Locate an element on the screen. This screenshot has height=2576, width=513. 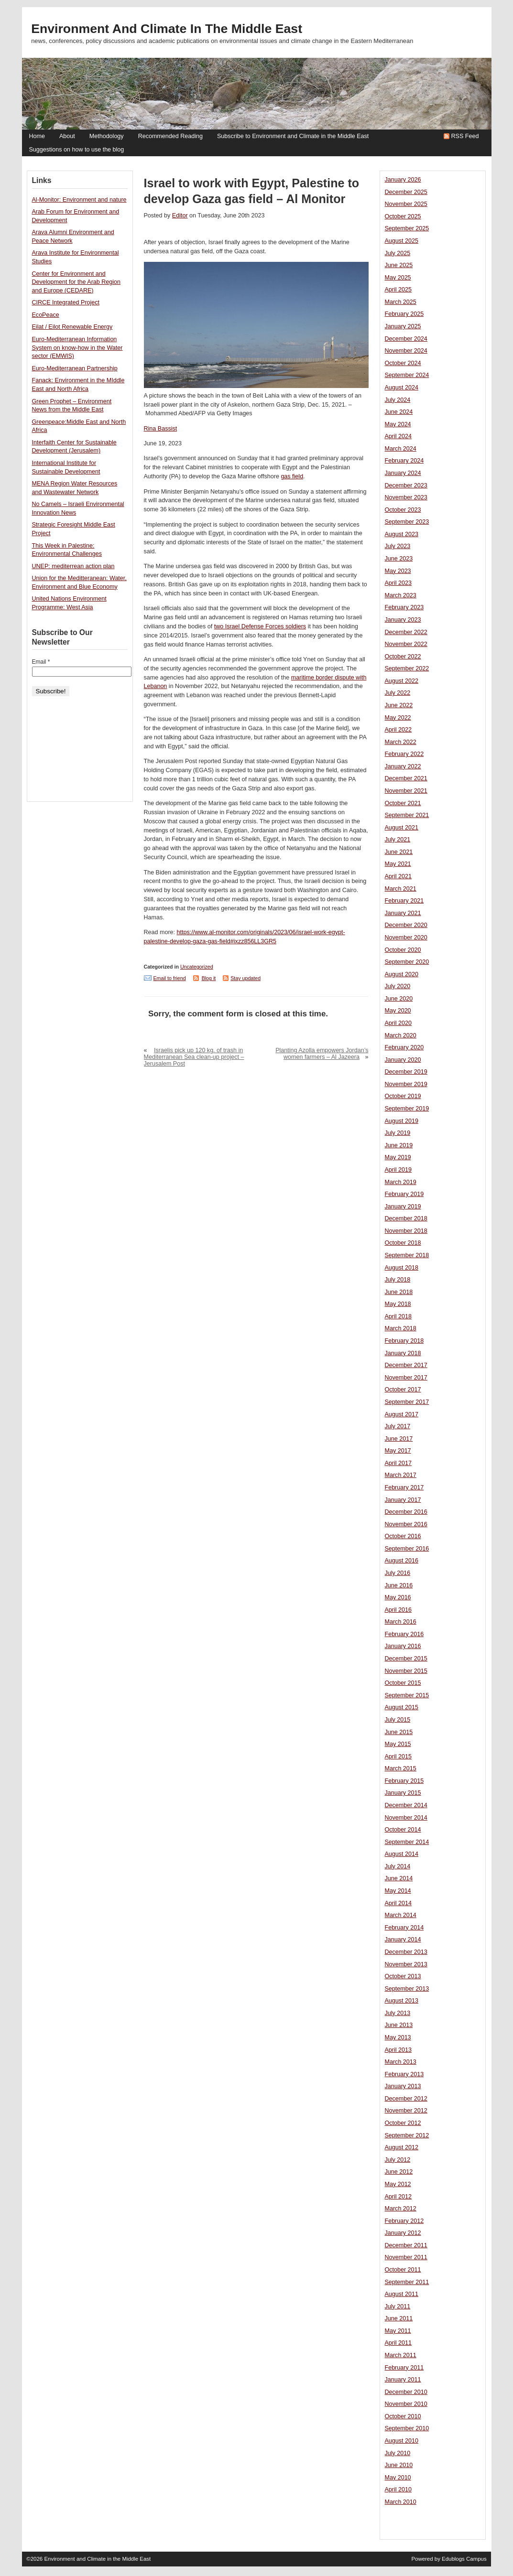
April 2021 is located at coordinates (398, 876).